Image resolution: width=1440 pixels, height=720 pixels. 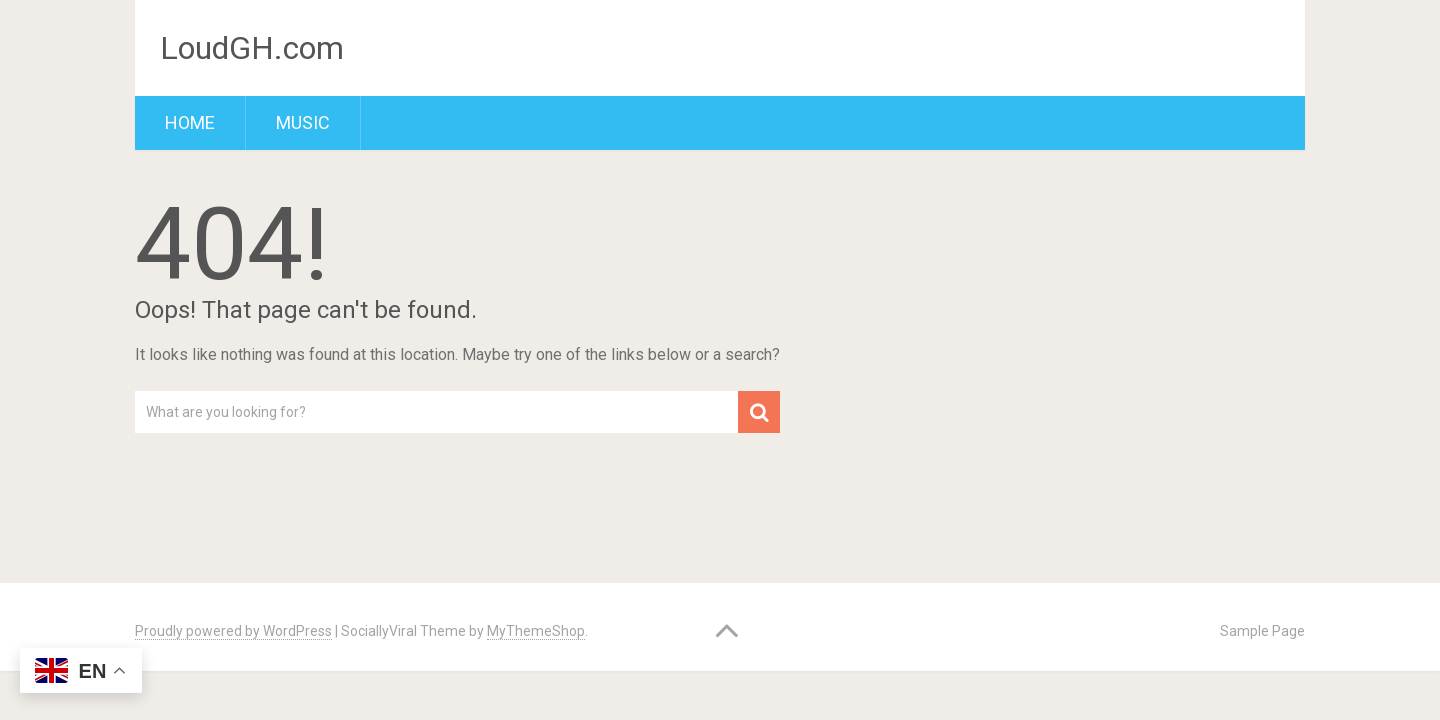 I want to click on Sample Page, so click(x=1262, y=631).